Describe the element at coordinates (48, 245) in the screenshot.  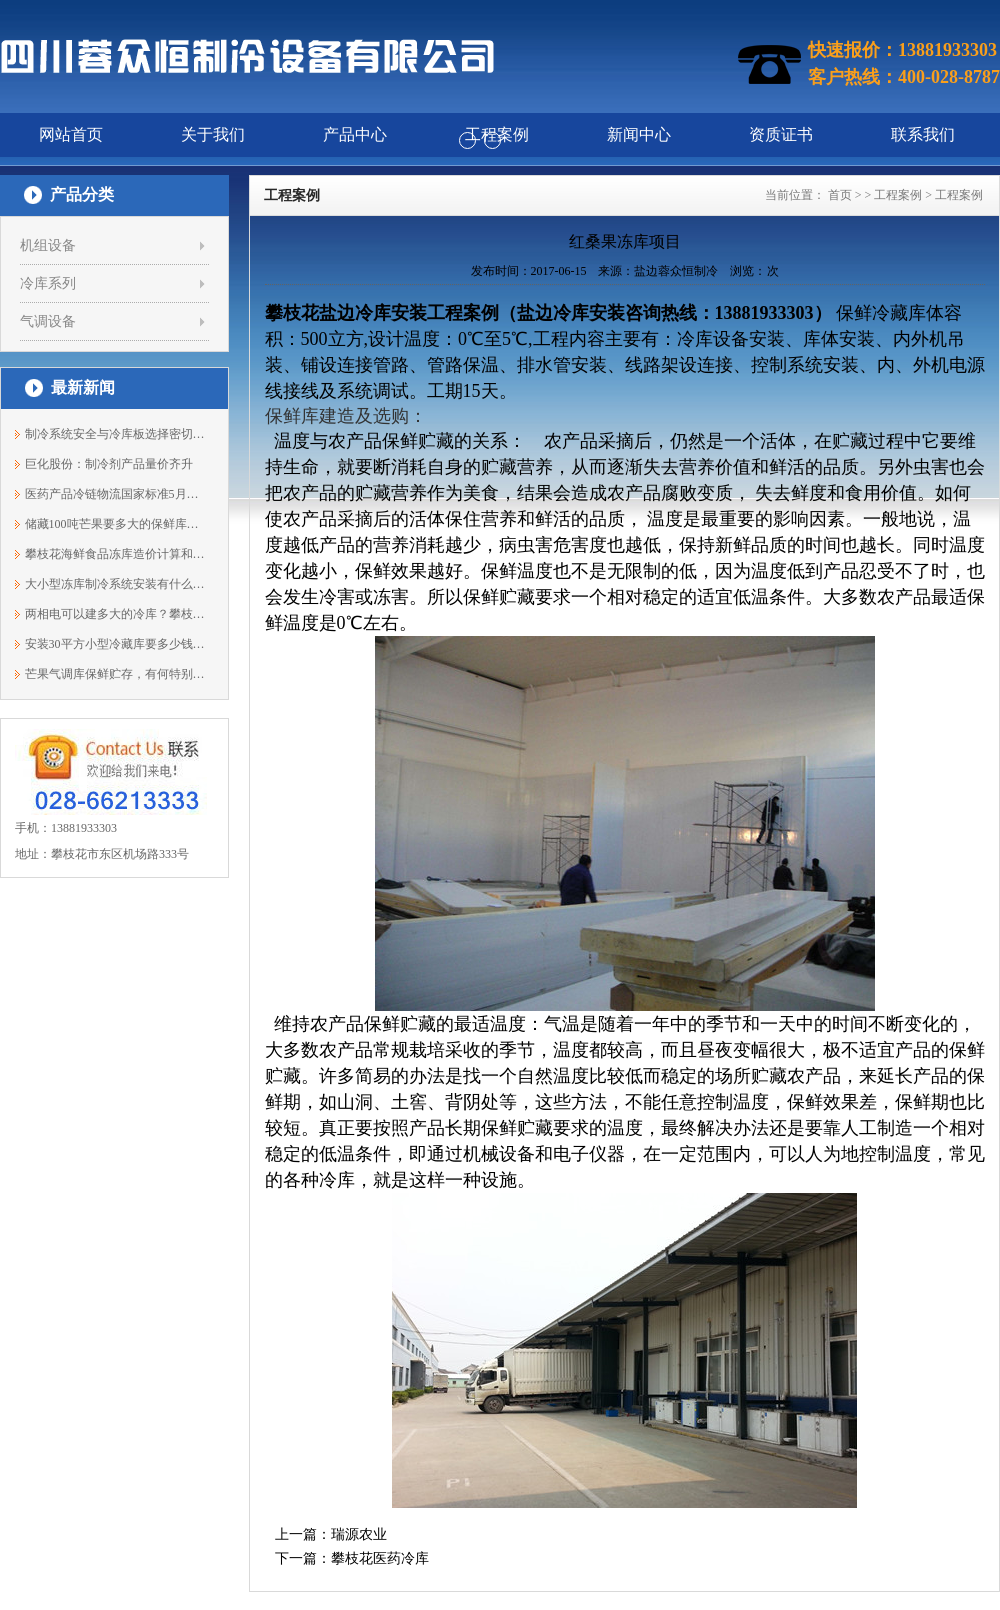
I see `机组设备` at that location.